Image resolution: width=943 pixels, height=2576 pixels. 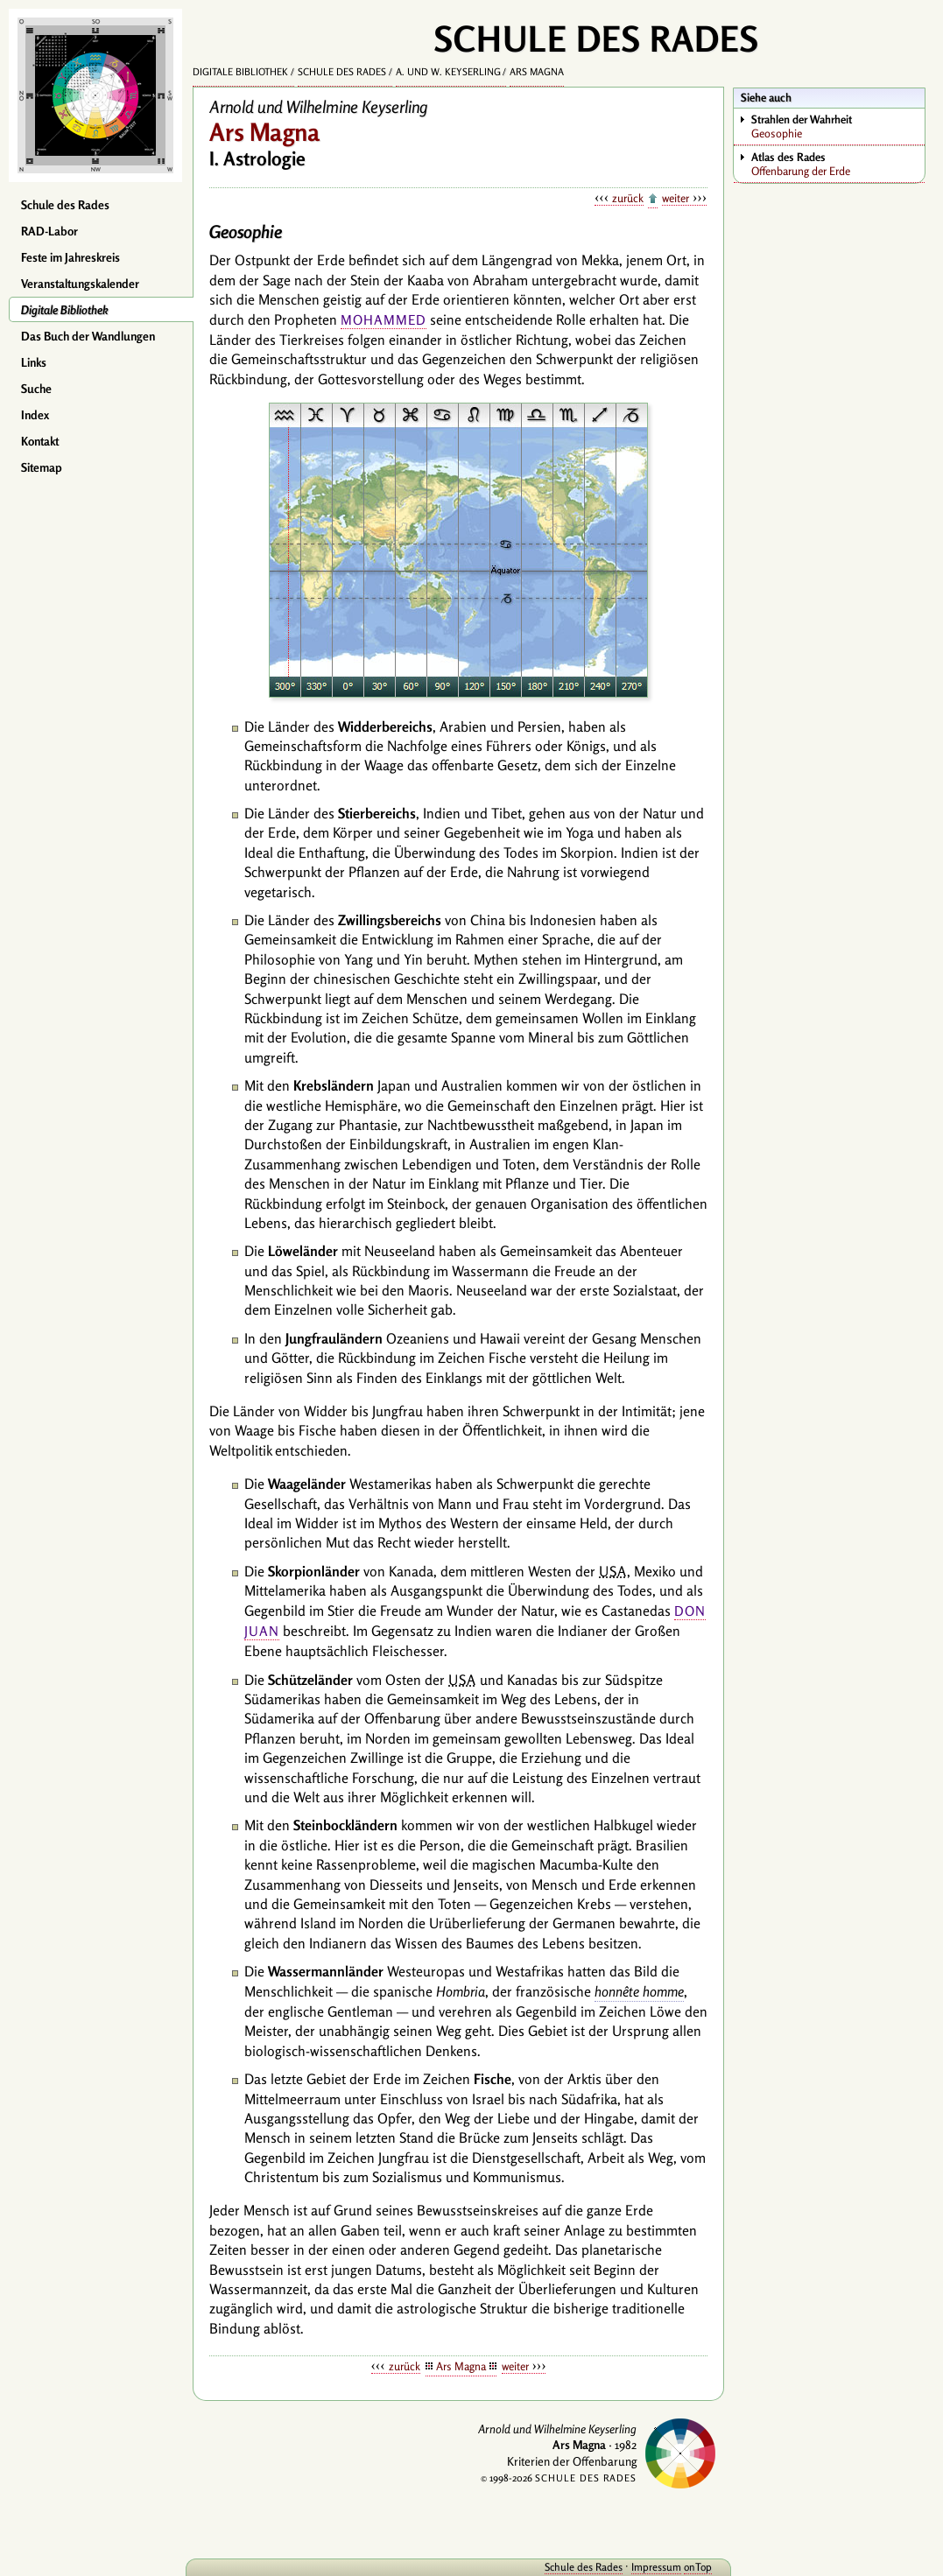 I want to click on Links, so click(x=33, y=362).